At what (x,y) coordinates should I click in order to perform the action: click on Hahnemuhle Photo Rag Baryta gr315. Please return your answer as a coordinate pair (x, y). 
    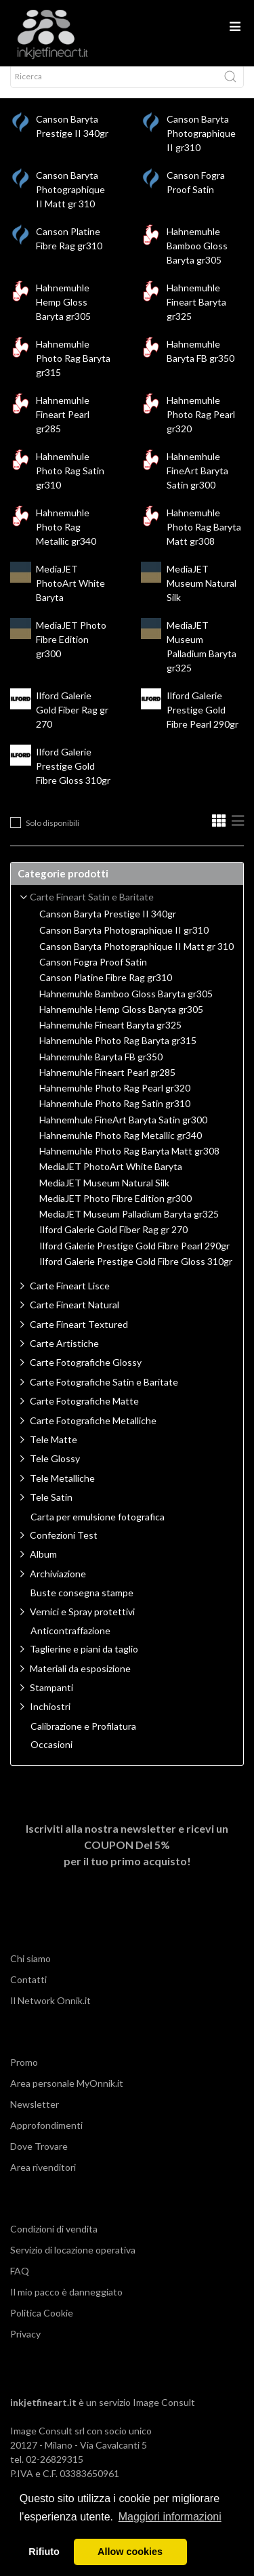
    Looking at the image, I should click on (73, 370).